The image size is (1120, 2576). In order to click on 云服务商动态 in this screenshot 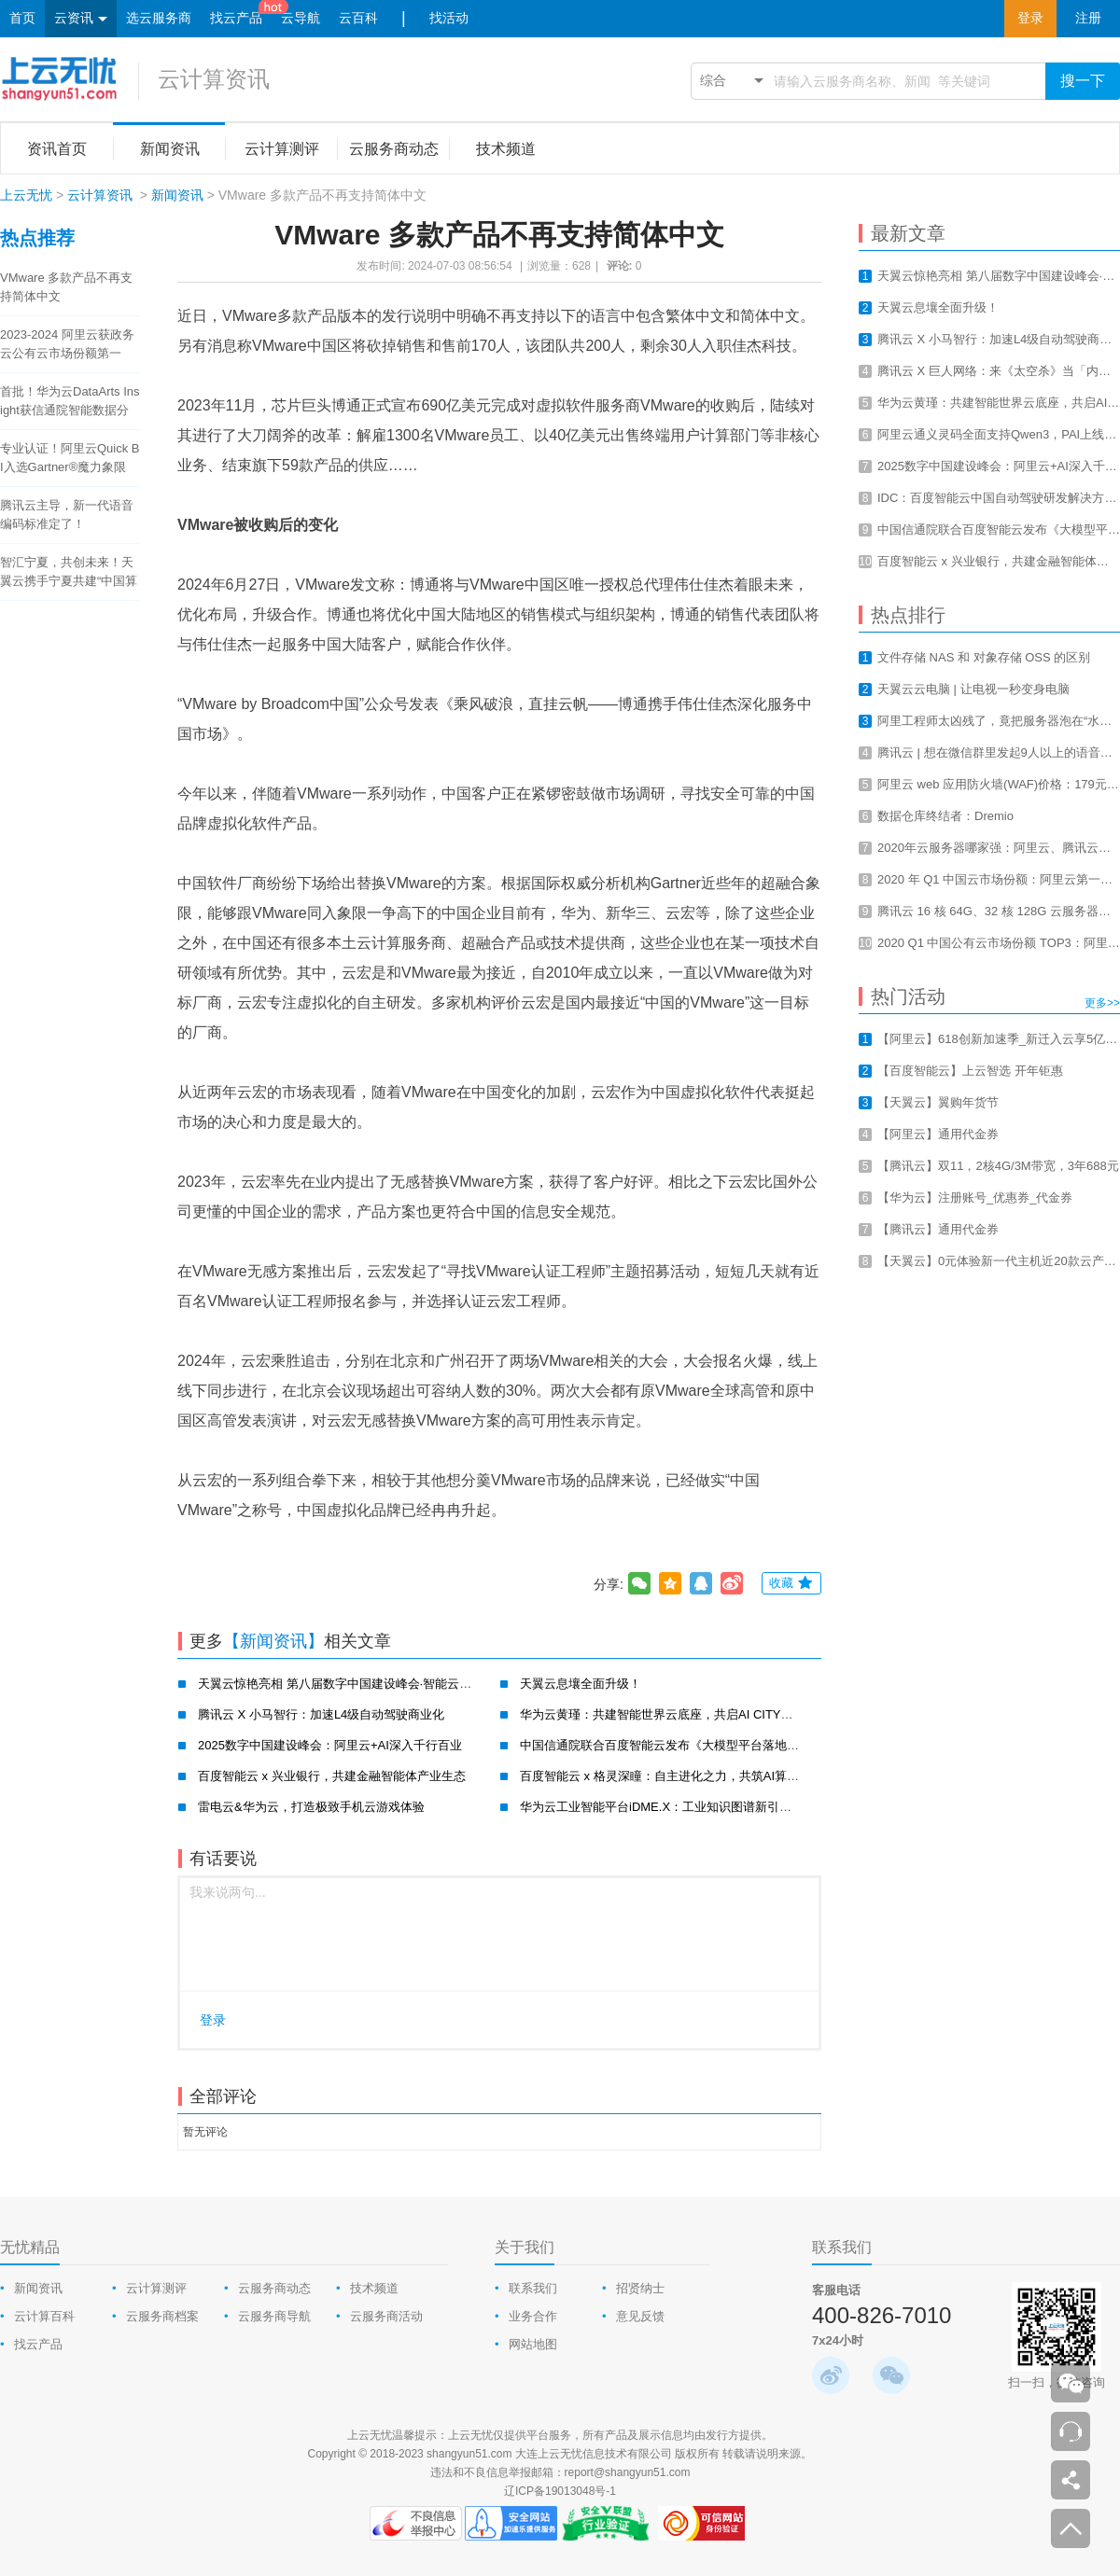, I will do `click(274, 2288)`.